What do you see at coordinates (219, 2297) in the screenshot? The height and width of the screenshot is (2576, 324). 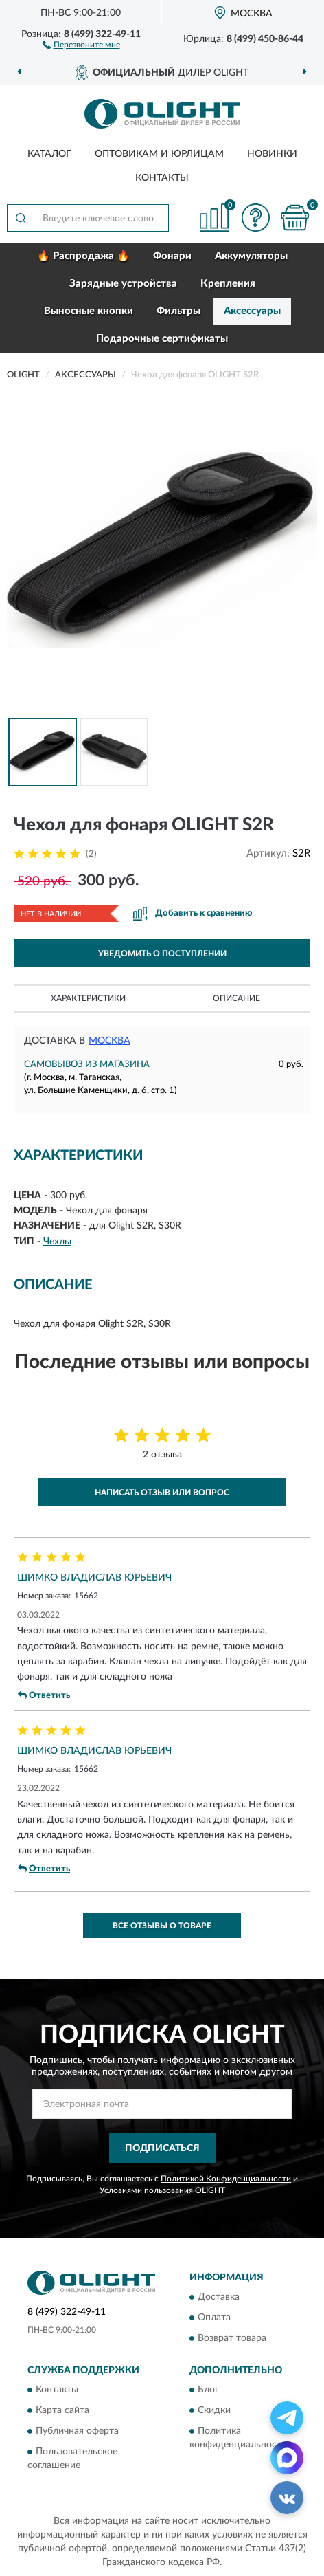 I see `Доставка` at bounding box center [219, 2297].